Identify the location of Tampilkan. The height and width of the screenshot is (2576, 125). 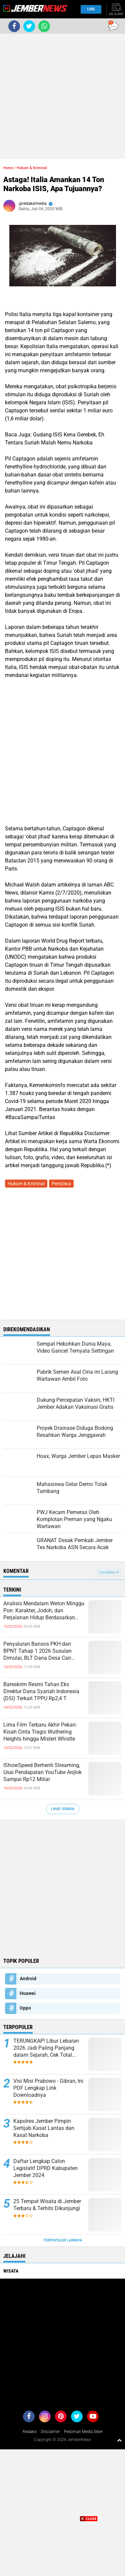
(108, 1572).